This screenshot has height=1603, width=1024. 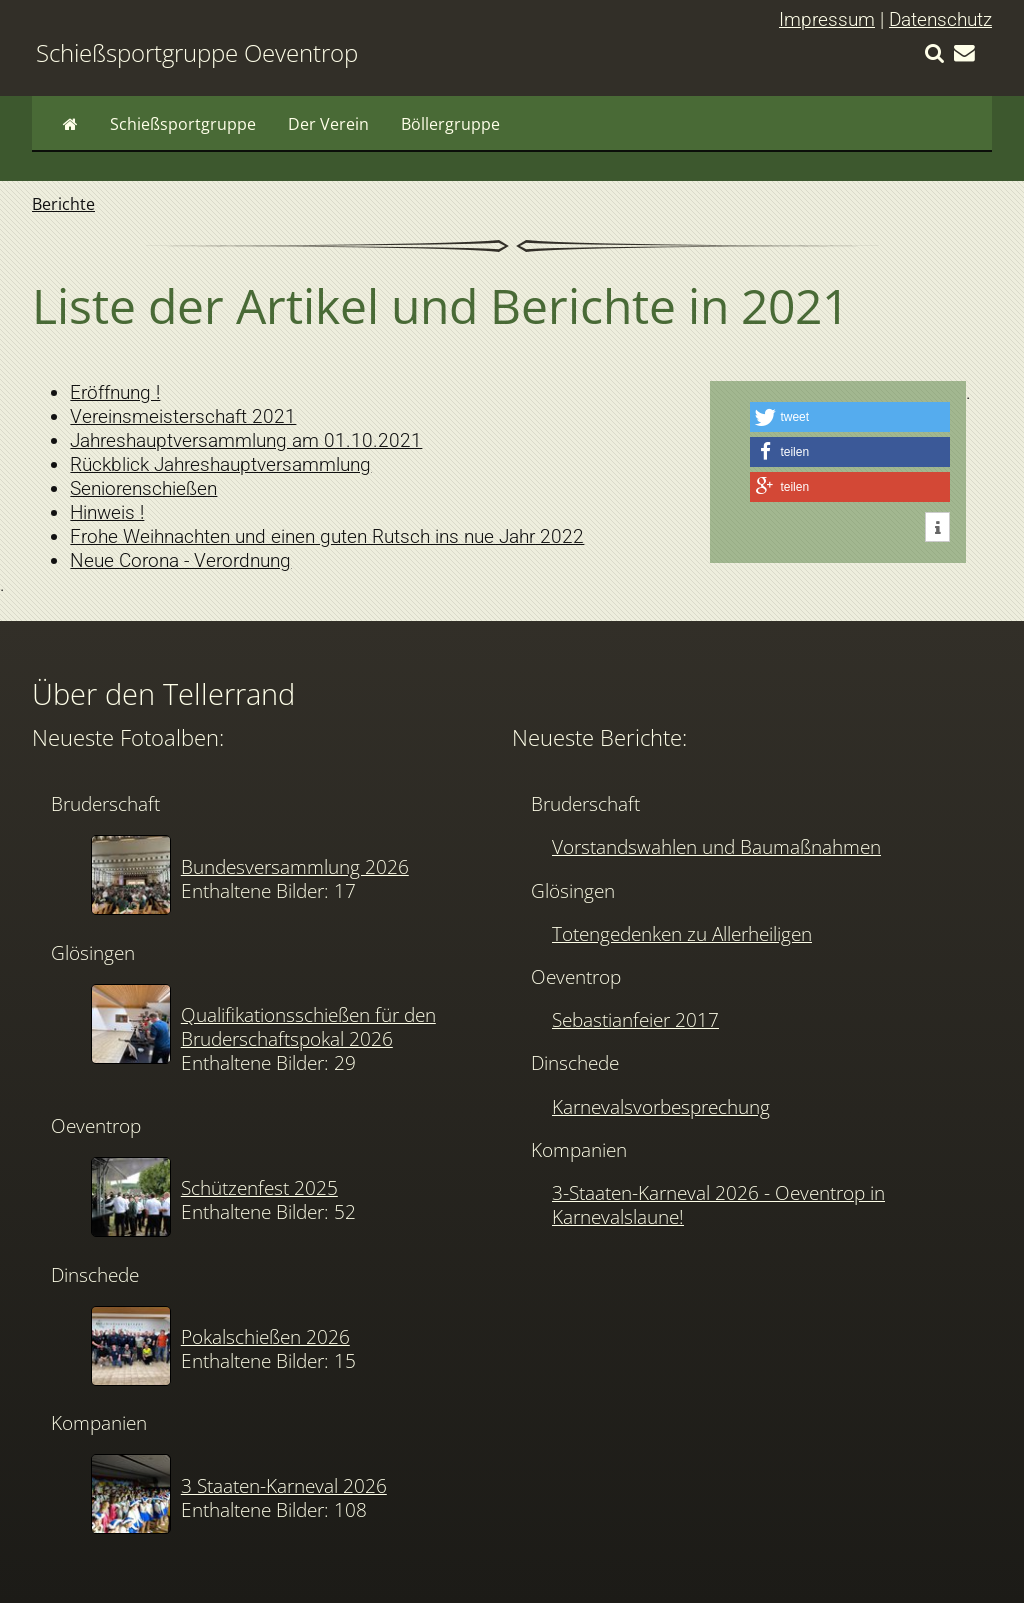 What do you see at coordinates (183, 416) in the screenshot?
I see `Vereinsmeisterschaft 2021` at bounding box center [183, 416].